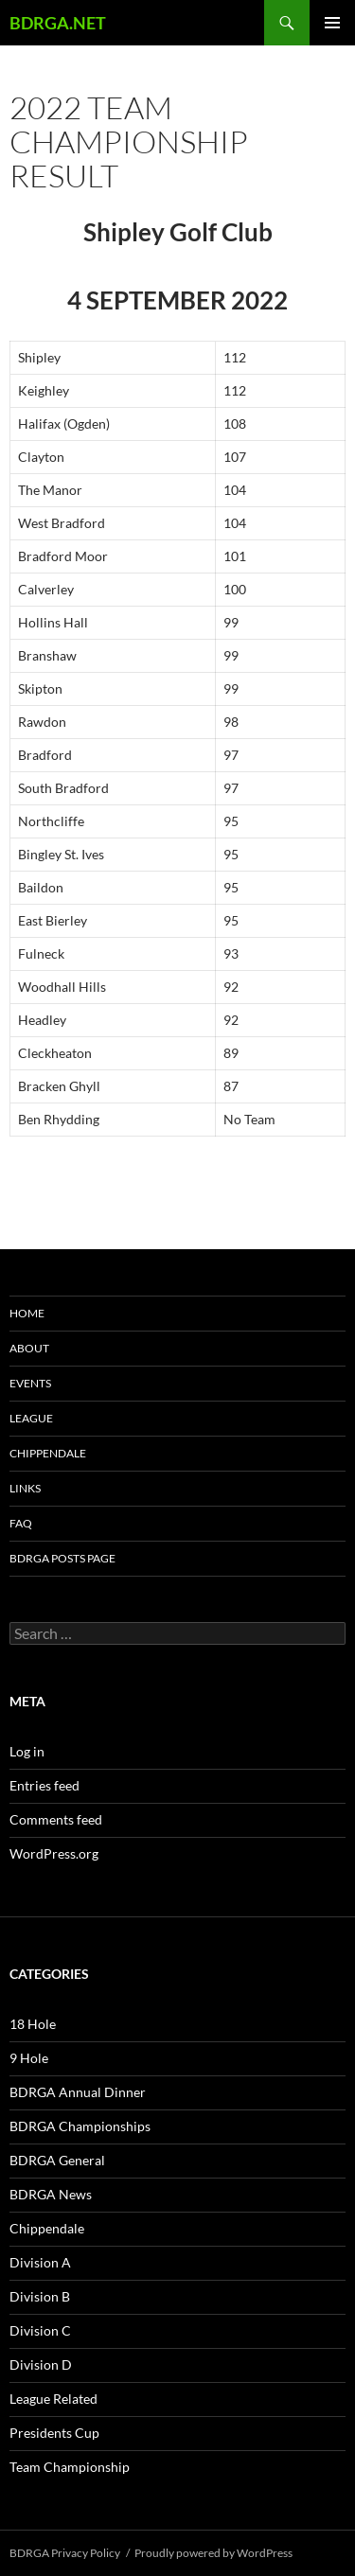  What do you see at coordinates (40, 2262) in the screenshot?
I see `Division A` at bounding box center [40, 2262].